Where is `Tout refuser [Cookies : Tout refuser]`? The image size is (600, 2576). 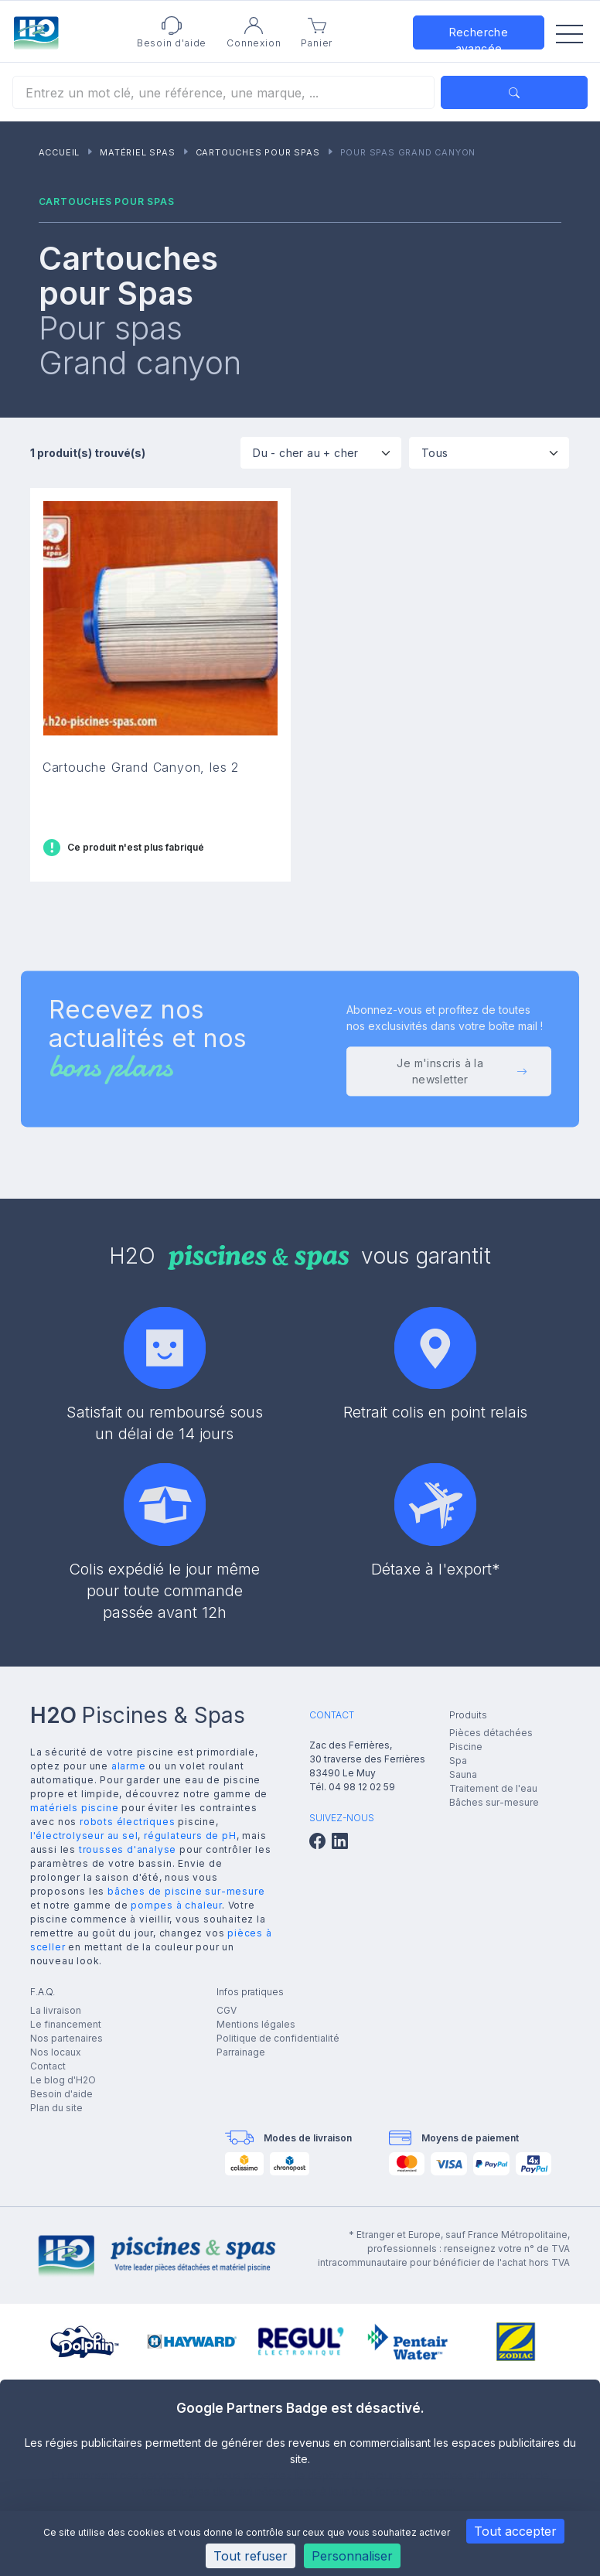 Tout refuser [Cookies : Tout refuser] is located at coordinates (250, 2556).